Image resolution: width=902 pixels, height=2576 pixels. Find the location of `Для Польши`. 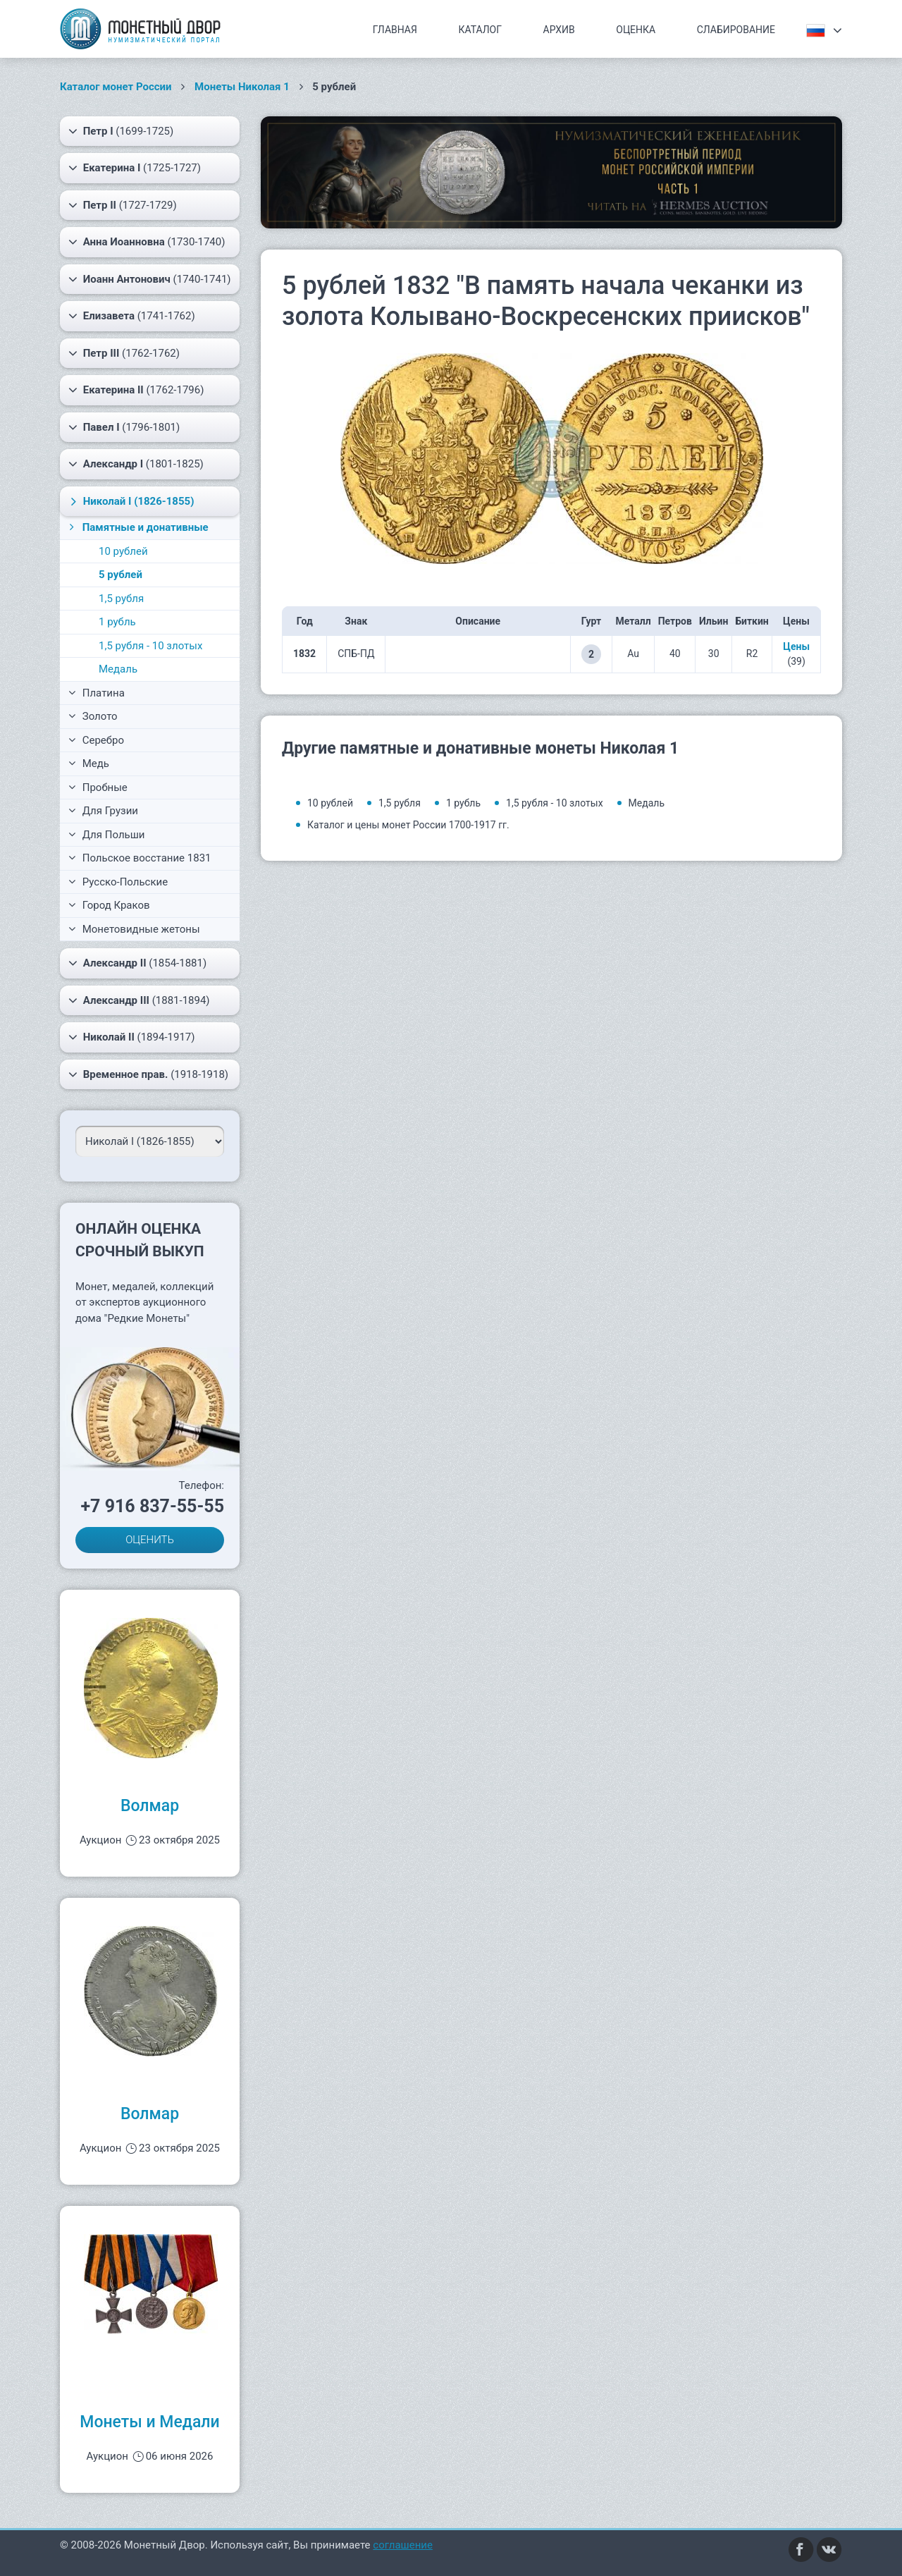

Для Польши is located at coordinates (106, 834).